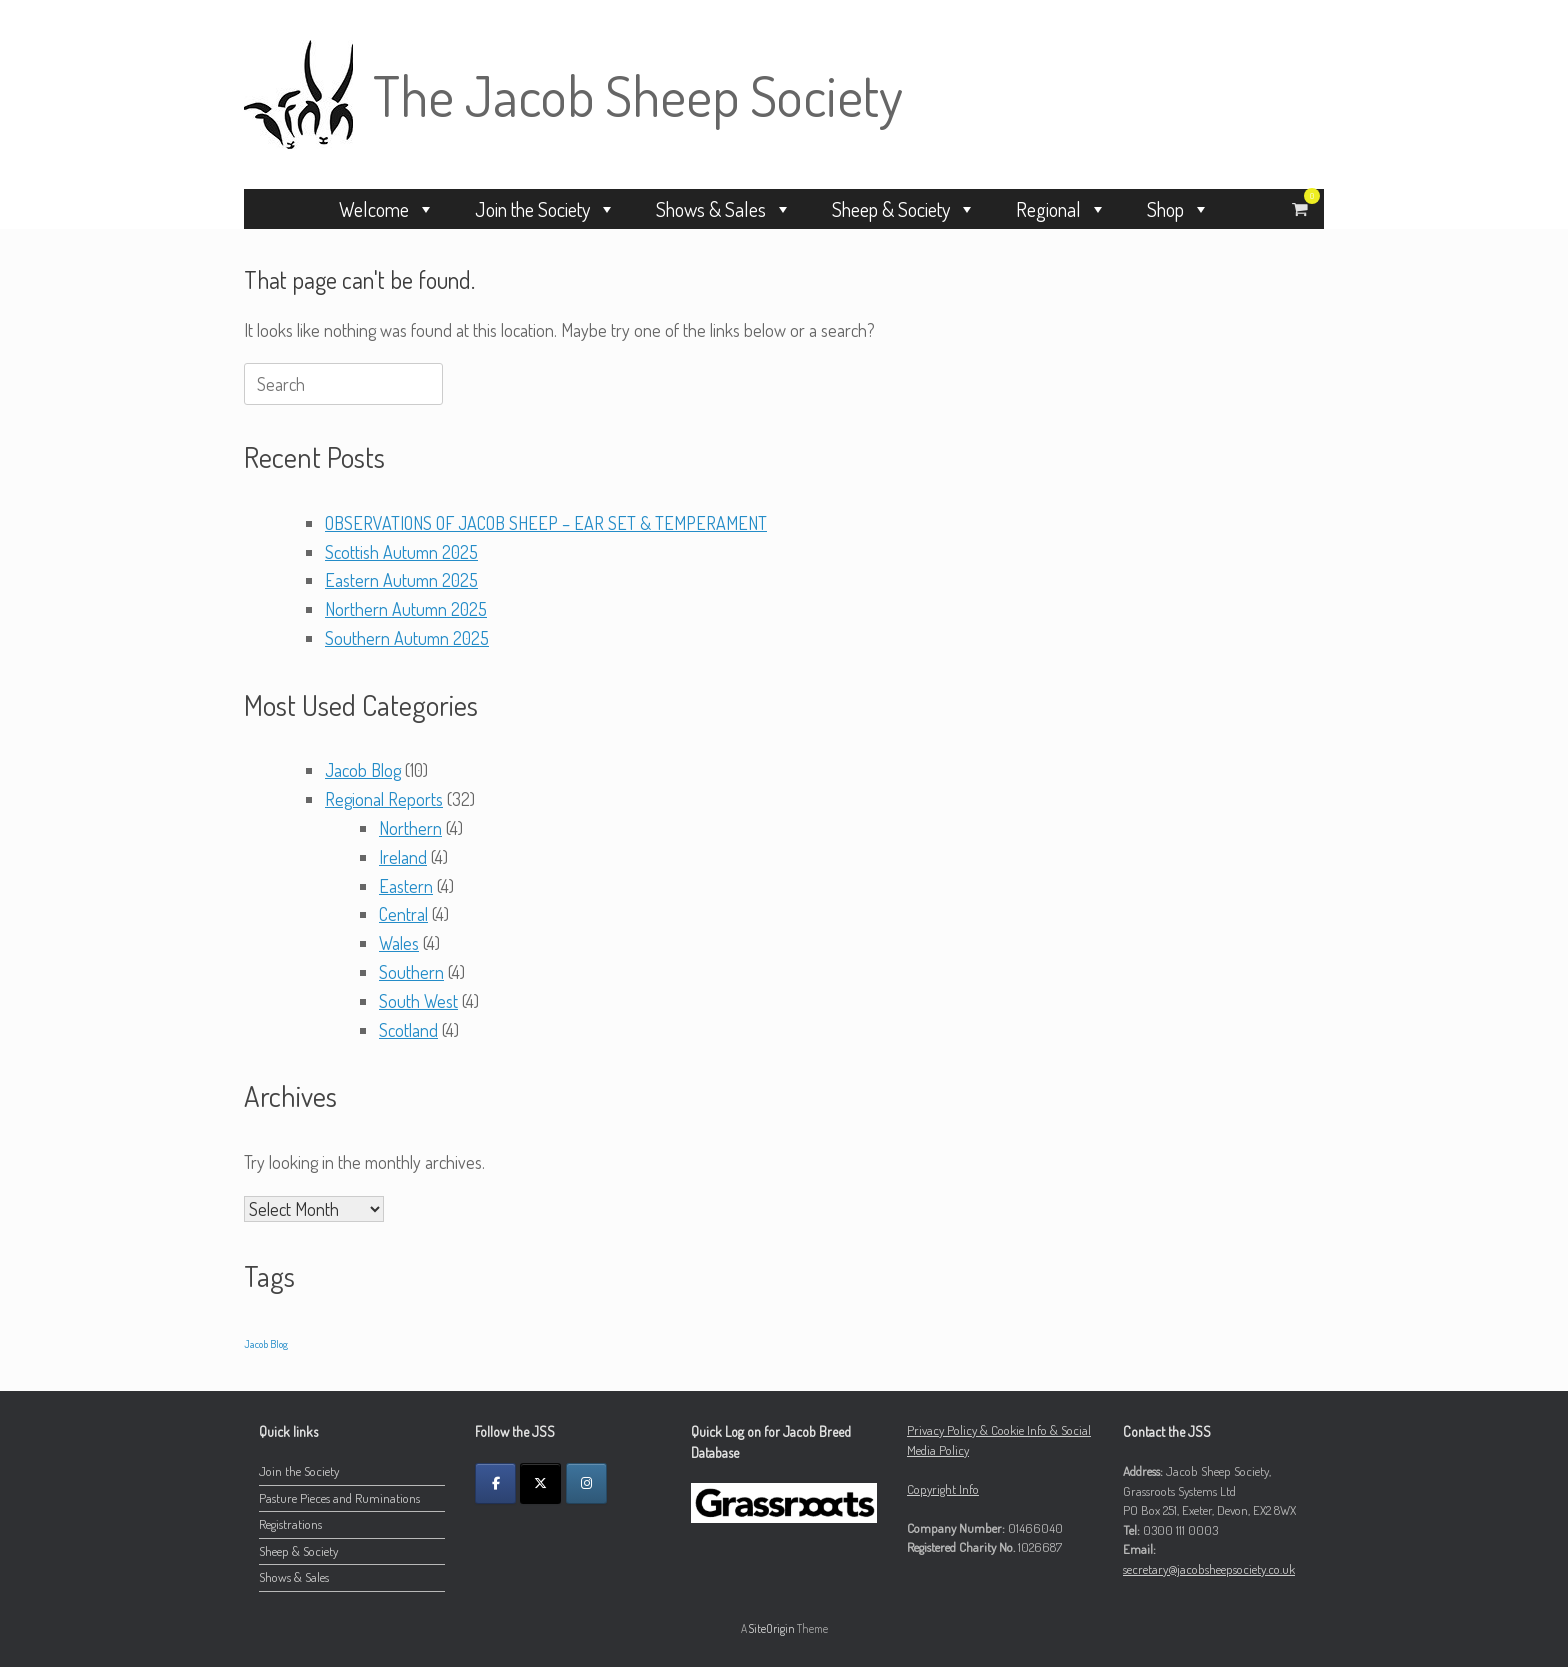 This screenshot has height=1667, width=1568. What do you see at coordinates (546, 523) in the screenshot?
I see `OBSERVATIONS OF JACOB SHEEP – EAR SET & TEMPERAMENT` at bounding box center [546, 523].